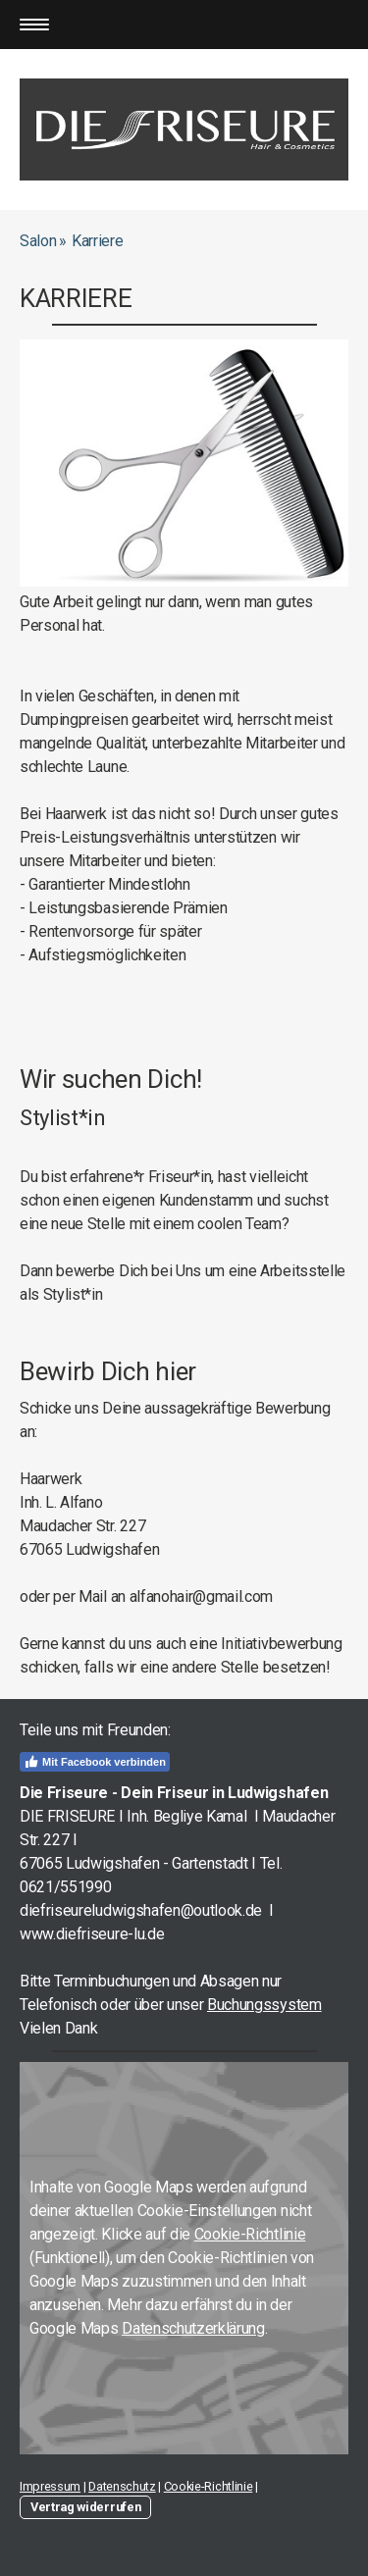  What do you see at coordinates (50, 2486) in the screenshot?
I see `Impressum` at bounding box center [50, 2486].